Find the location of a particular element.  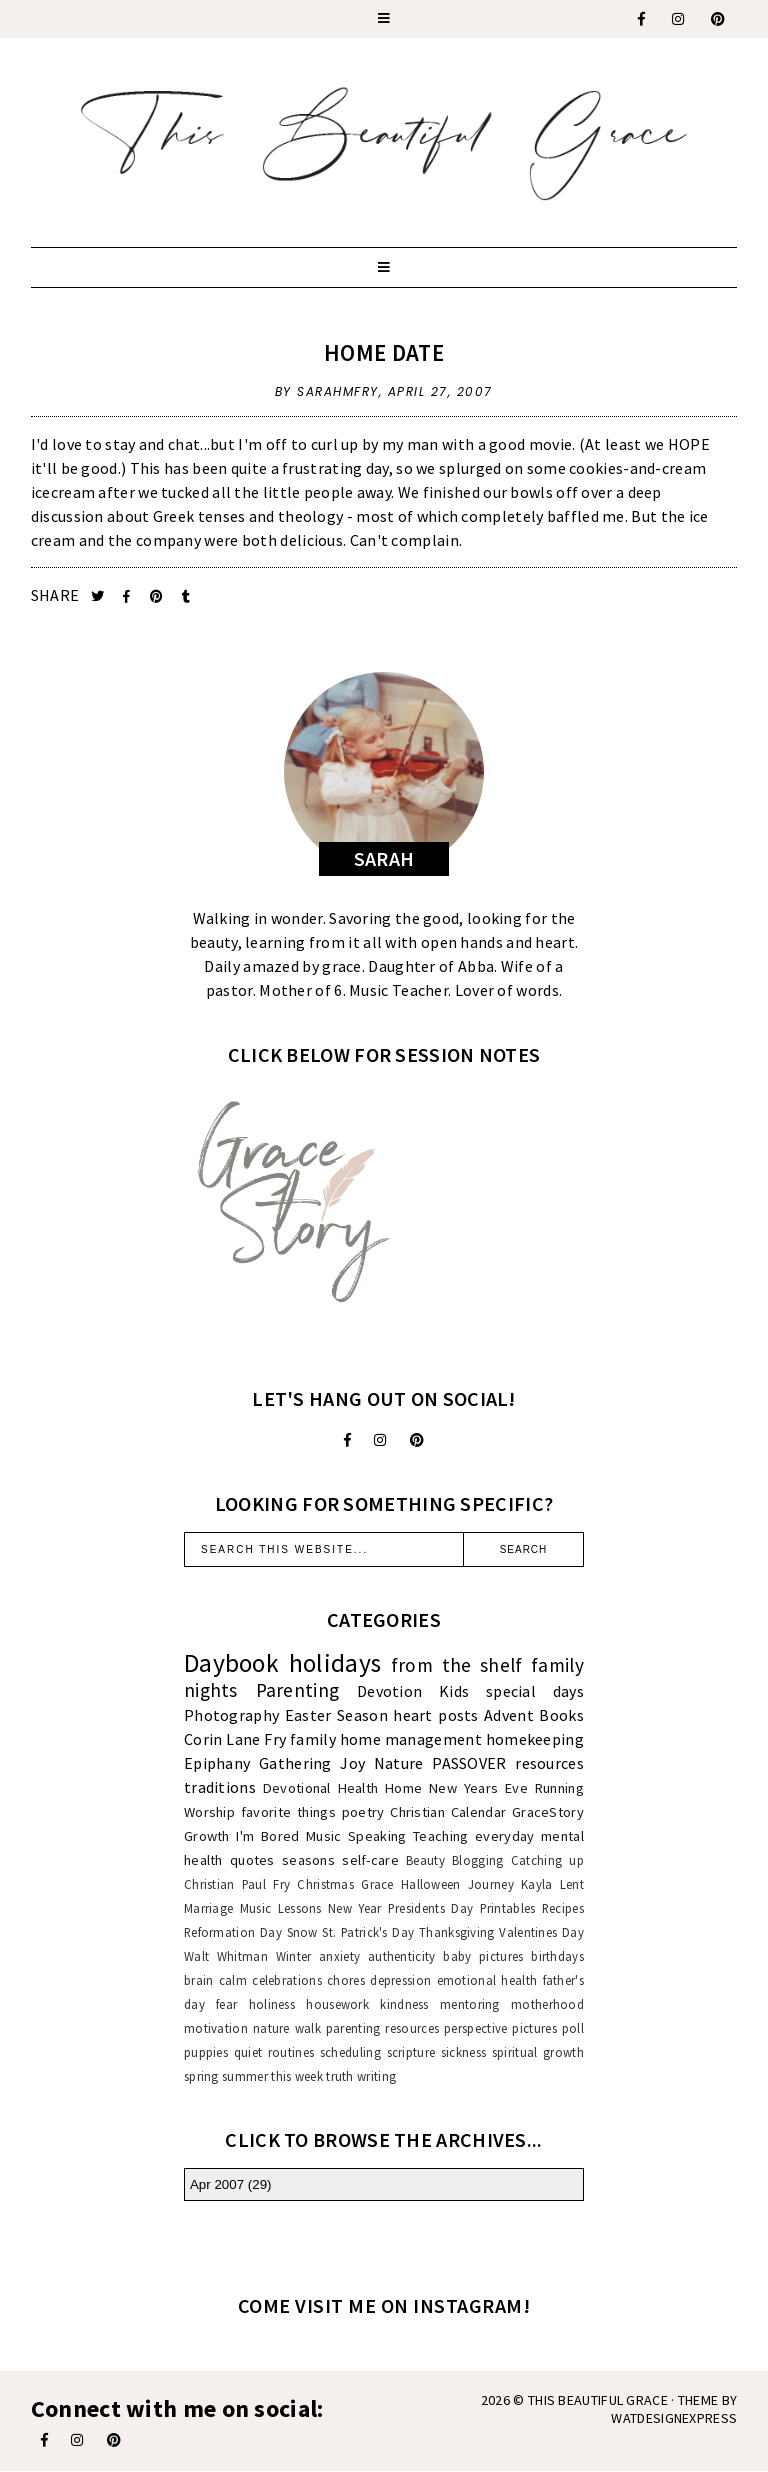

resources is located at coordinates (549, 1763).